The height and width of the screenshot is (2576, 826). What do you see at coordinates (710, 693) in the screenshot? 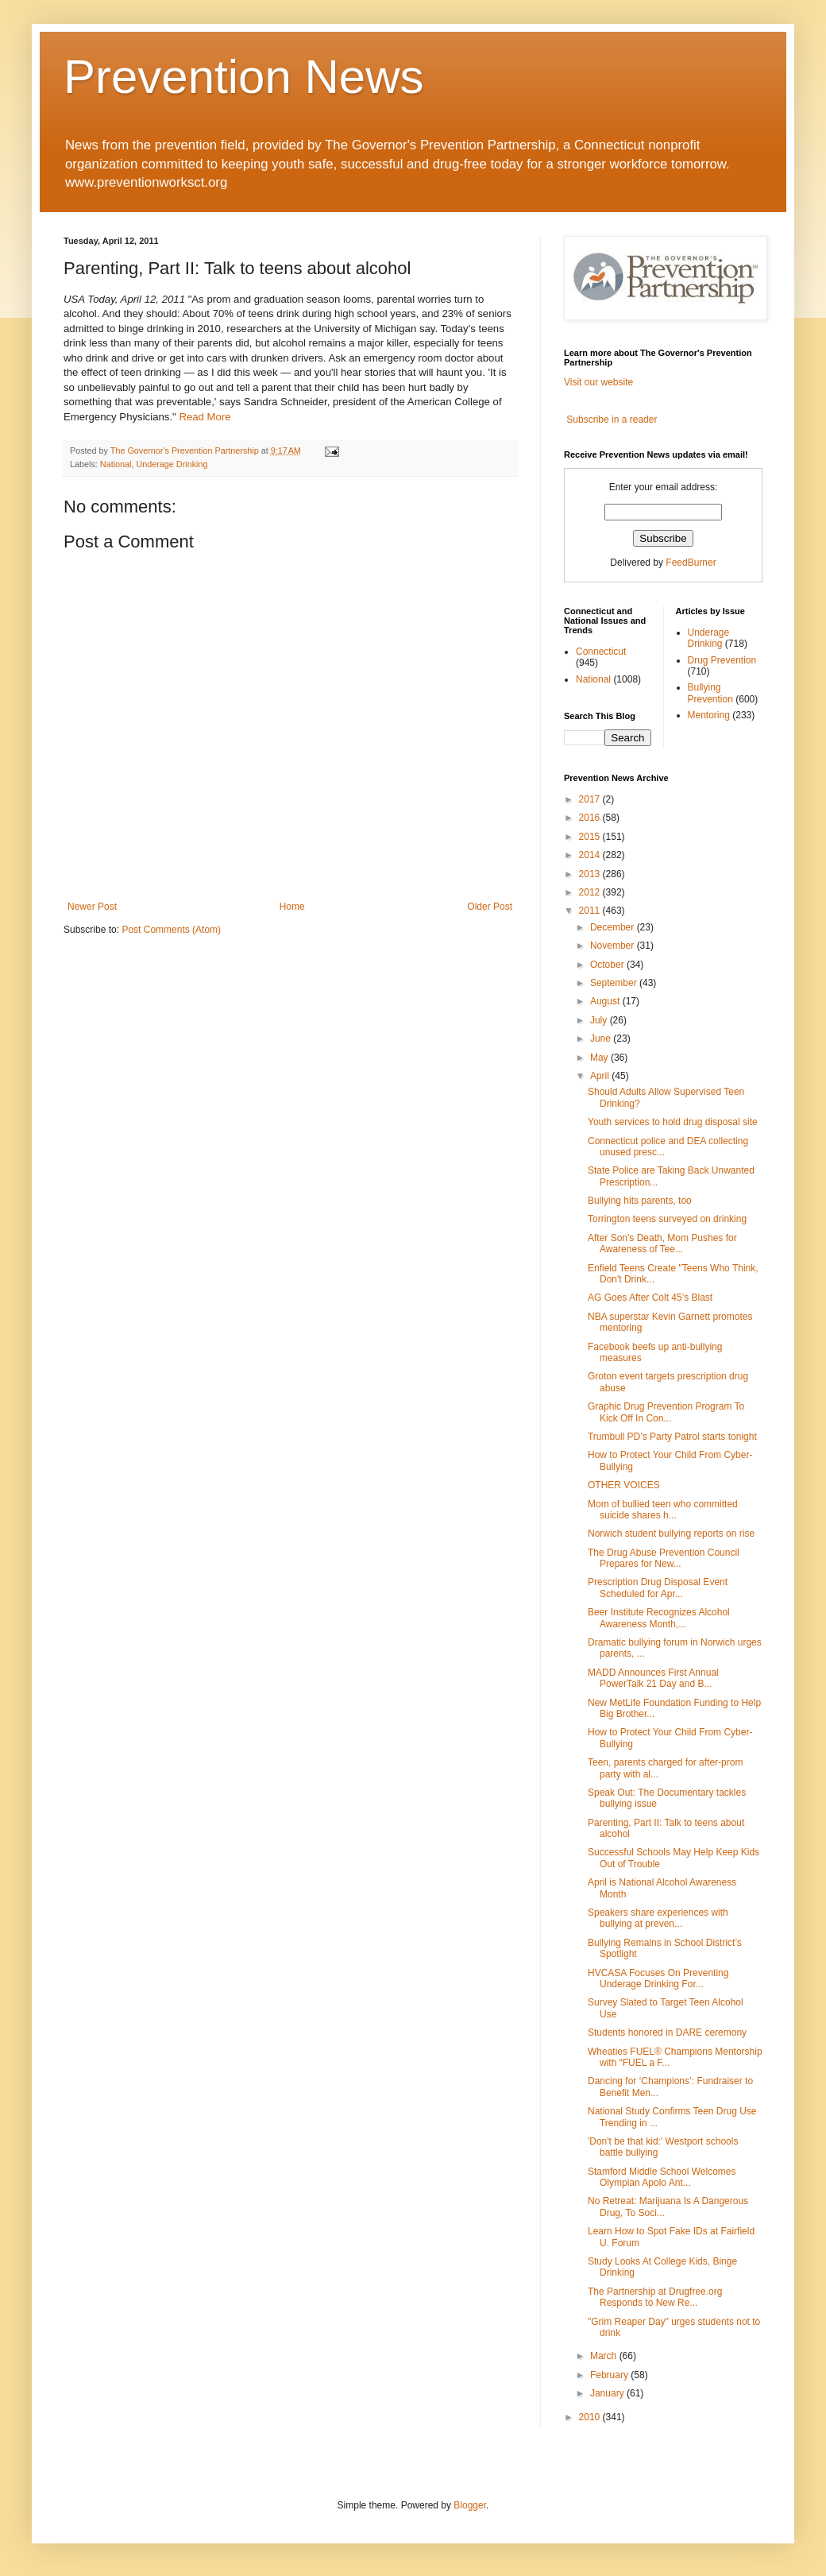
I see `Bullying Prevention` at bounding box center [710, 693].